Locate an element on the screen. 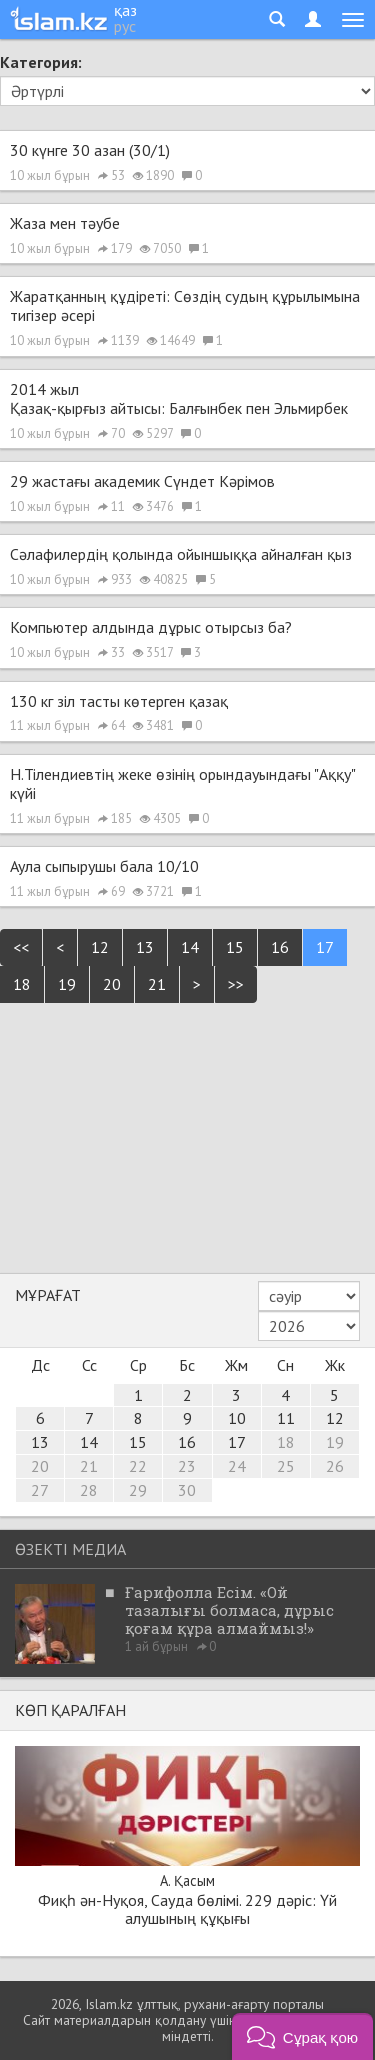 The height and width of the screenshot is (2060, 375). 18 is located at coordinates (22, 984).